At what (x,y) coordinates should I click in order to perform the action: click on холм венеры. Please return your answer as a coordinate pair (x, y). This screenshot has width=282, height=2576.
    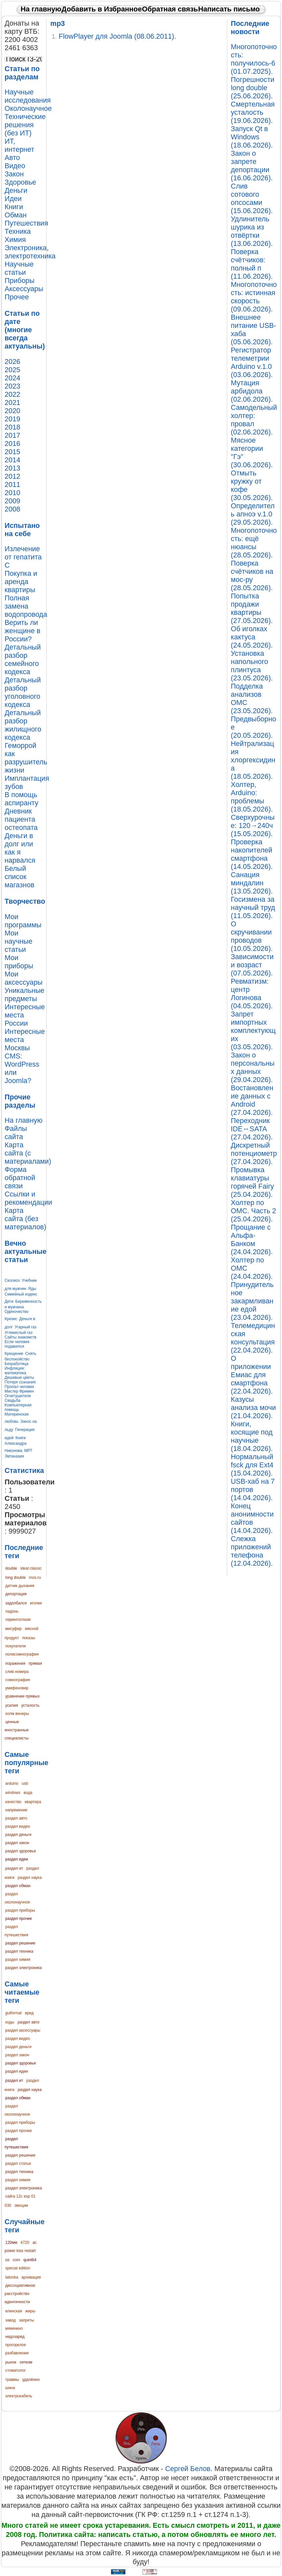
    Looking at the image, I should click on (17, 1713).